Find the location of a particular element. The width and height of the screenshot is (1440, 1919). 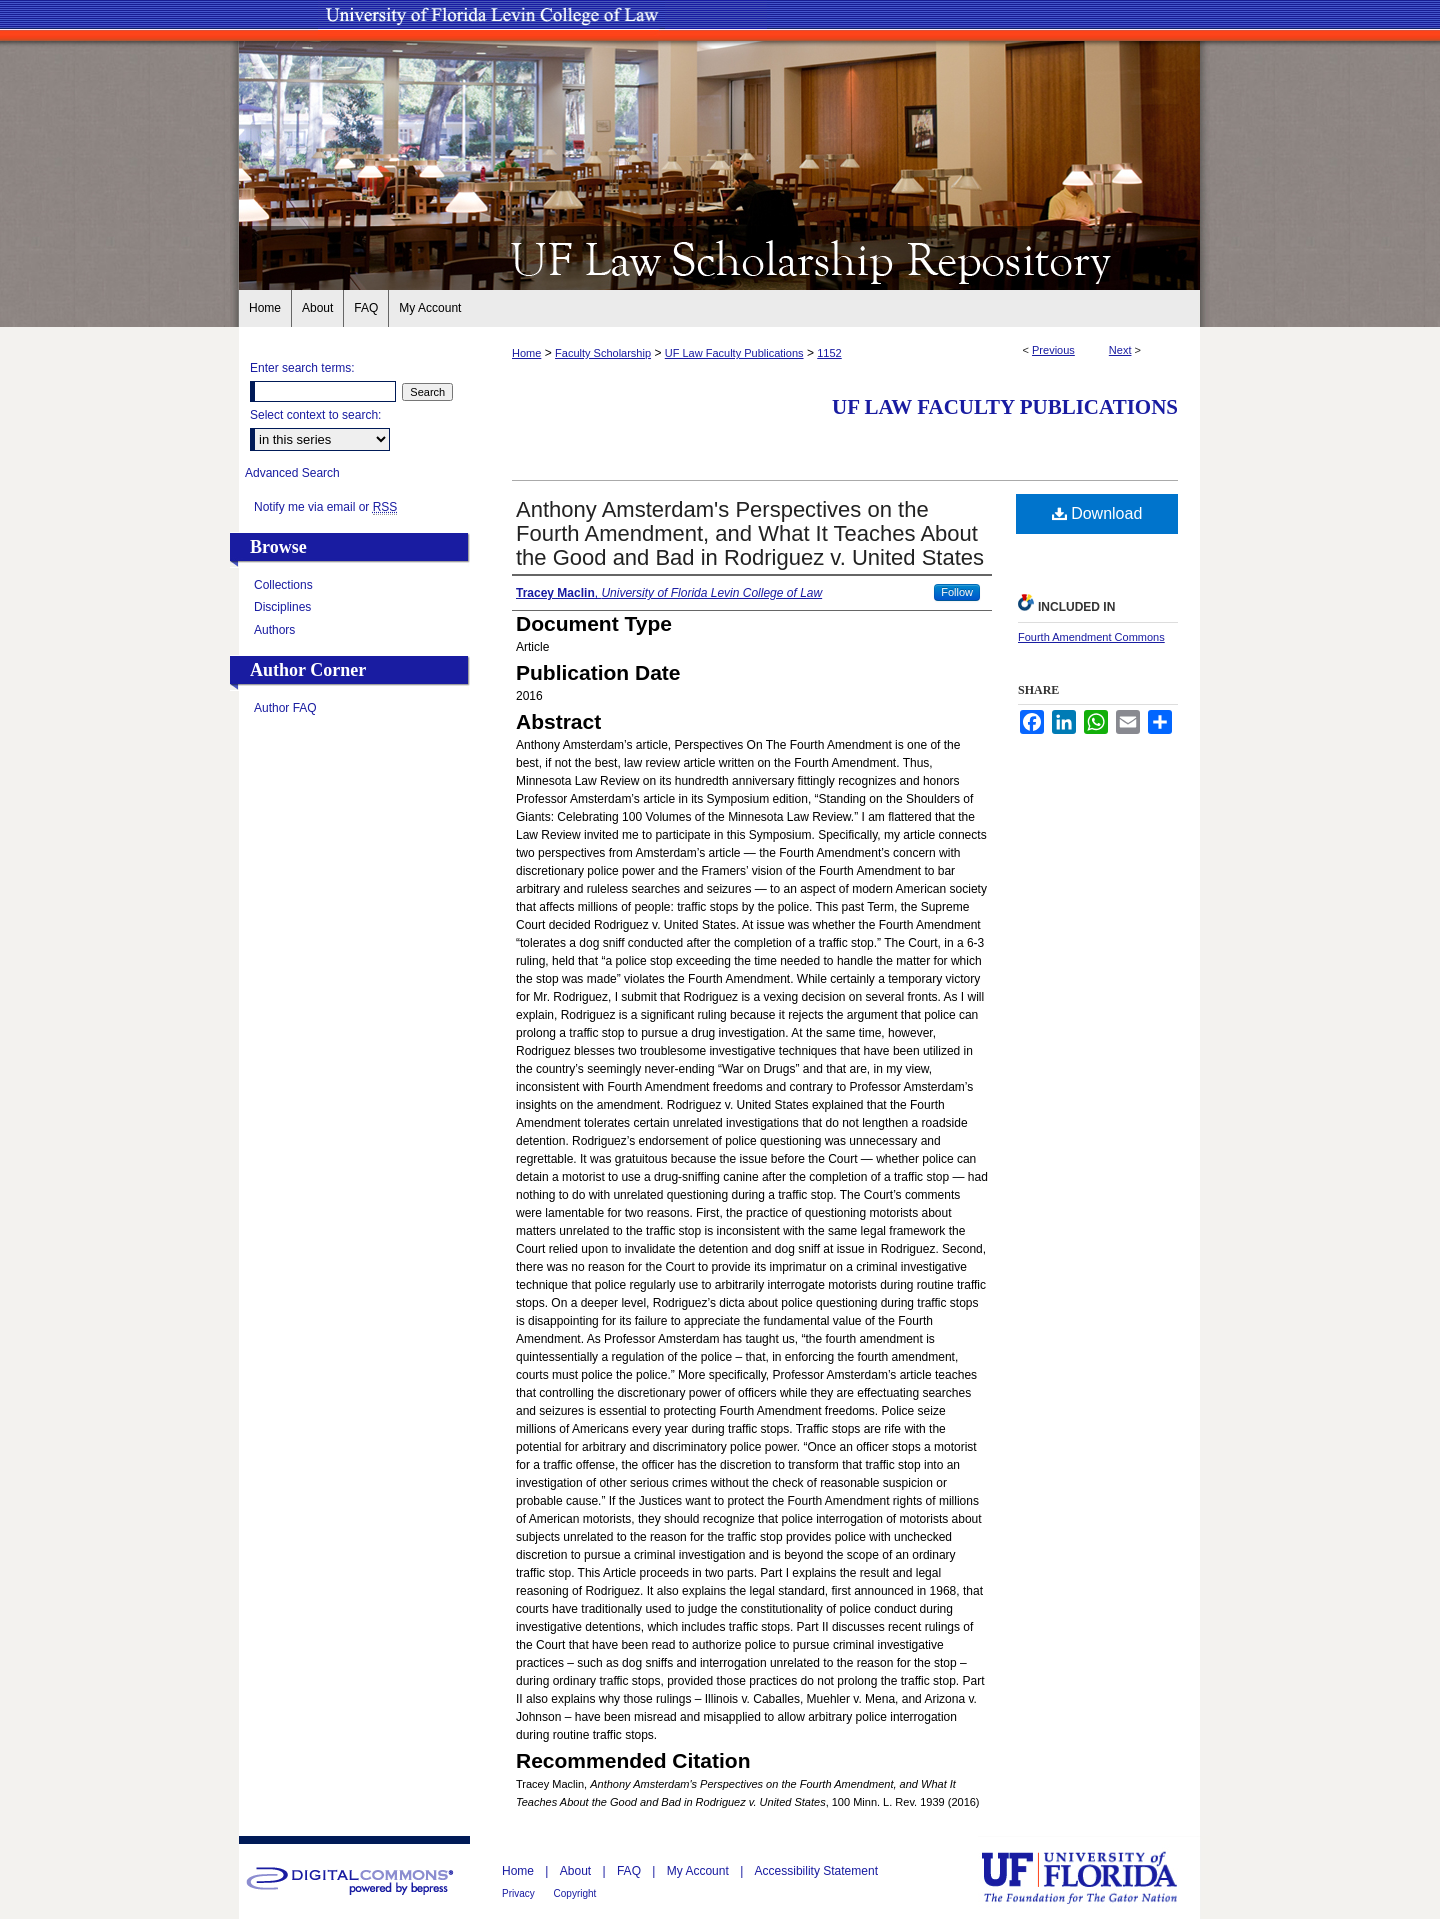

Home is located at coordinates (526, 353).